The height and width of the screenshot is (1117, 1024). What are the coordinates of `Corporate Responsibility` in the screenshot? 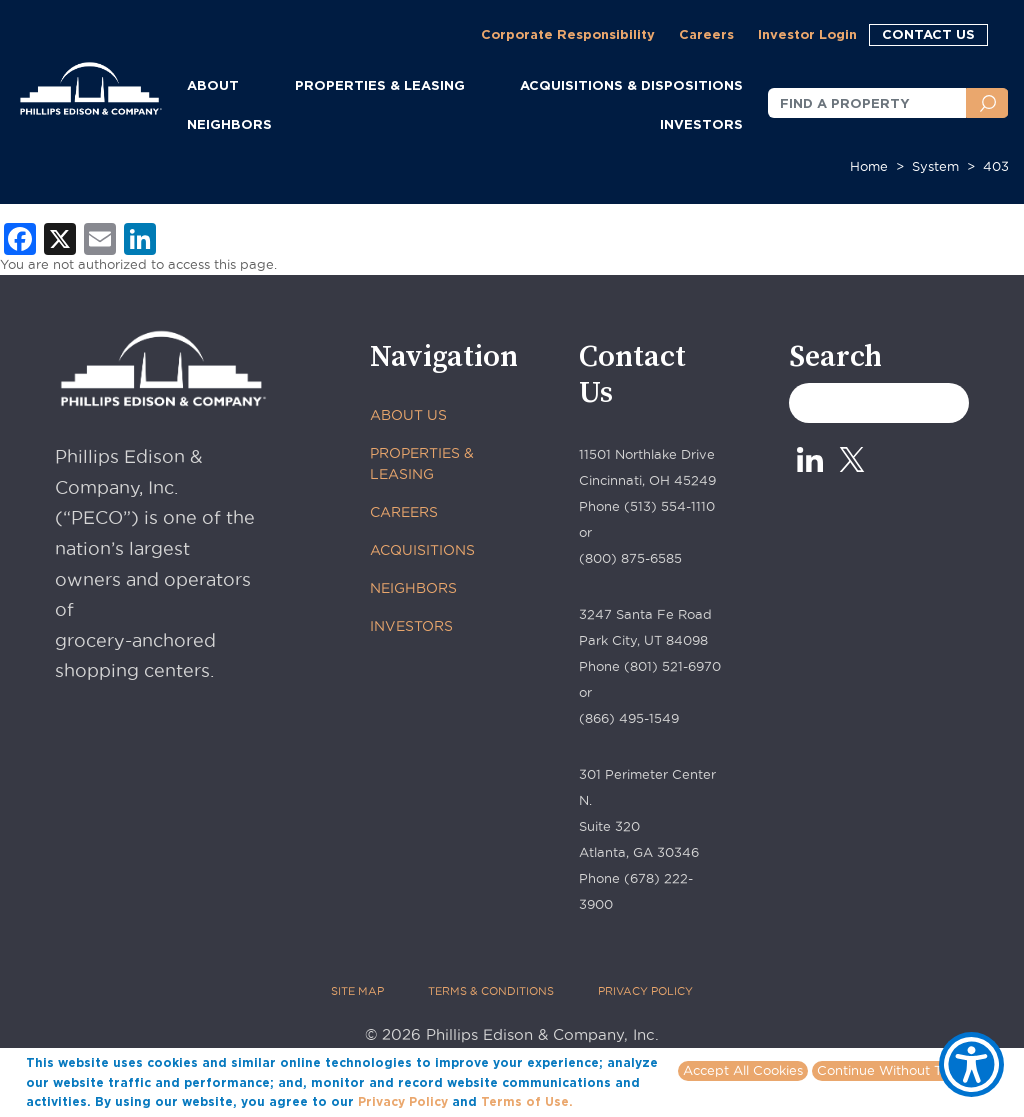 It's located at (568, 34).